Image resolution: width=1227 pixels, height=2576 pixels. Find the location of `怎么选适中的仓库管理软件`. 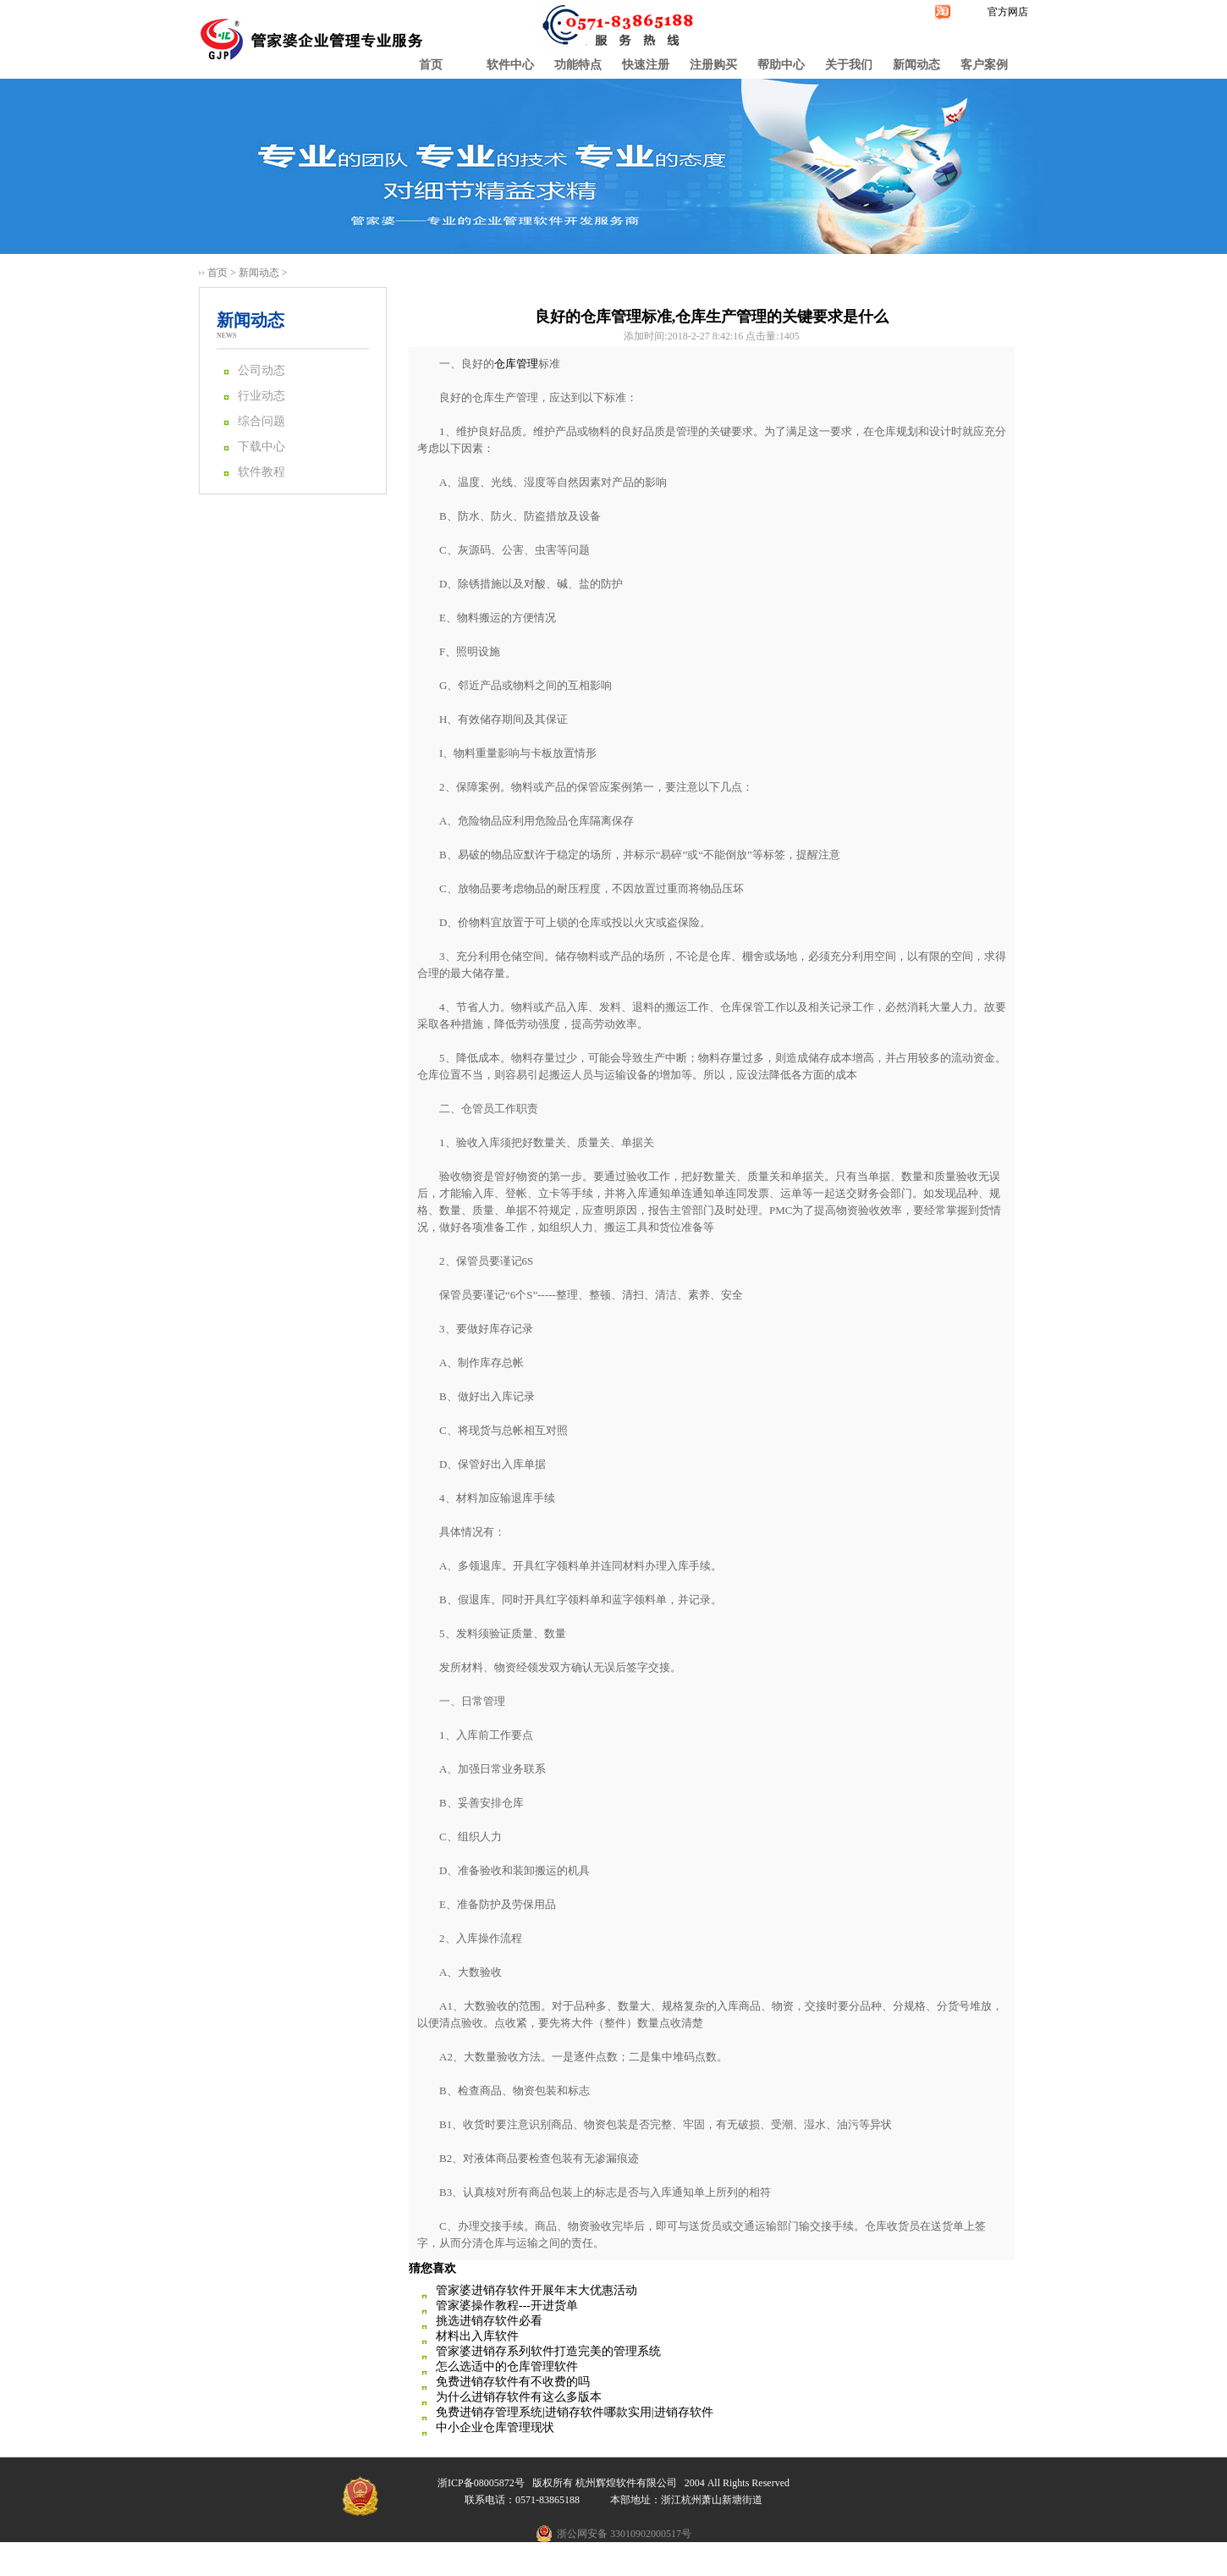

怎么选适中的仓库管理软件 is located at coordinates (507, 2366).